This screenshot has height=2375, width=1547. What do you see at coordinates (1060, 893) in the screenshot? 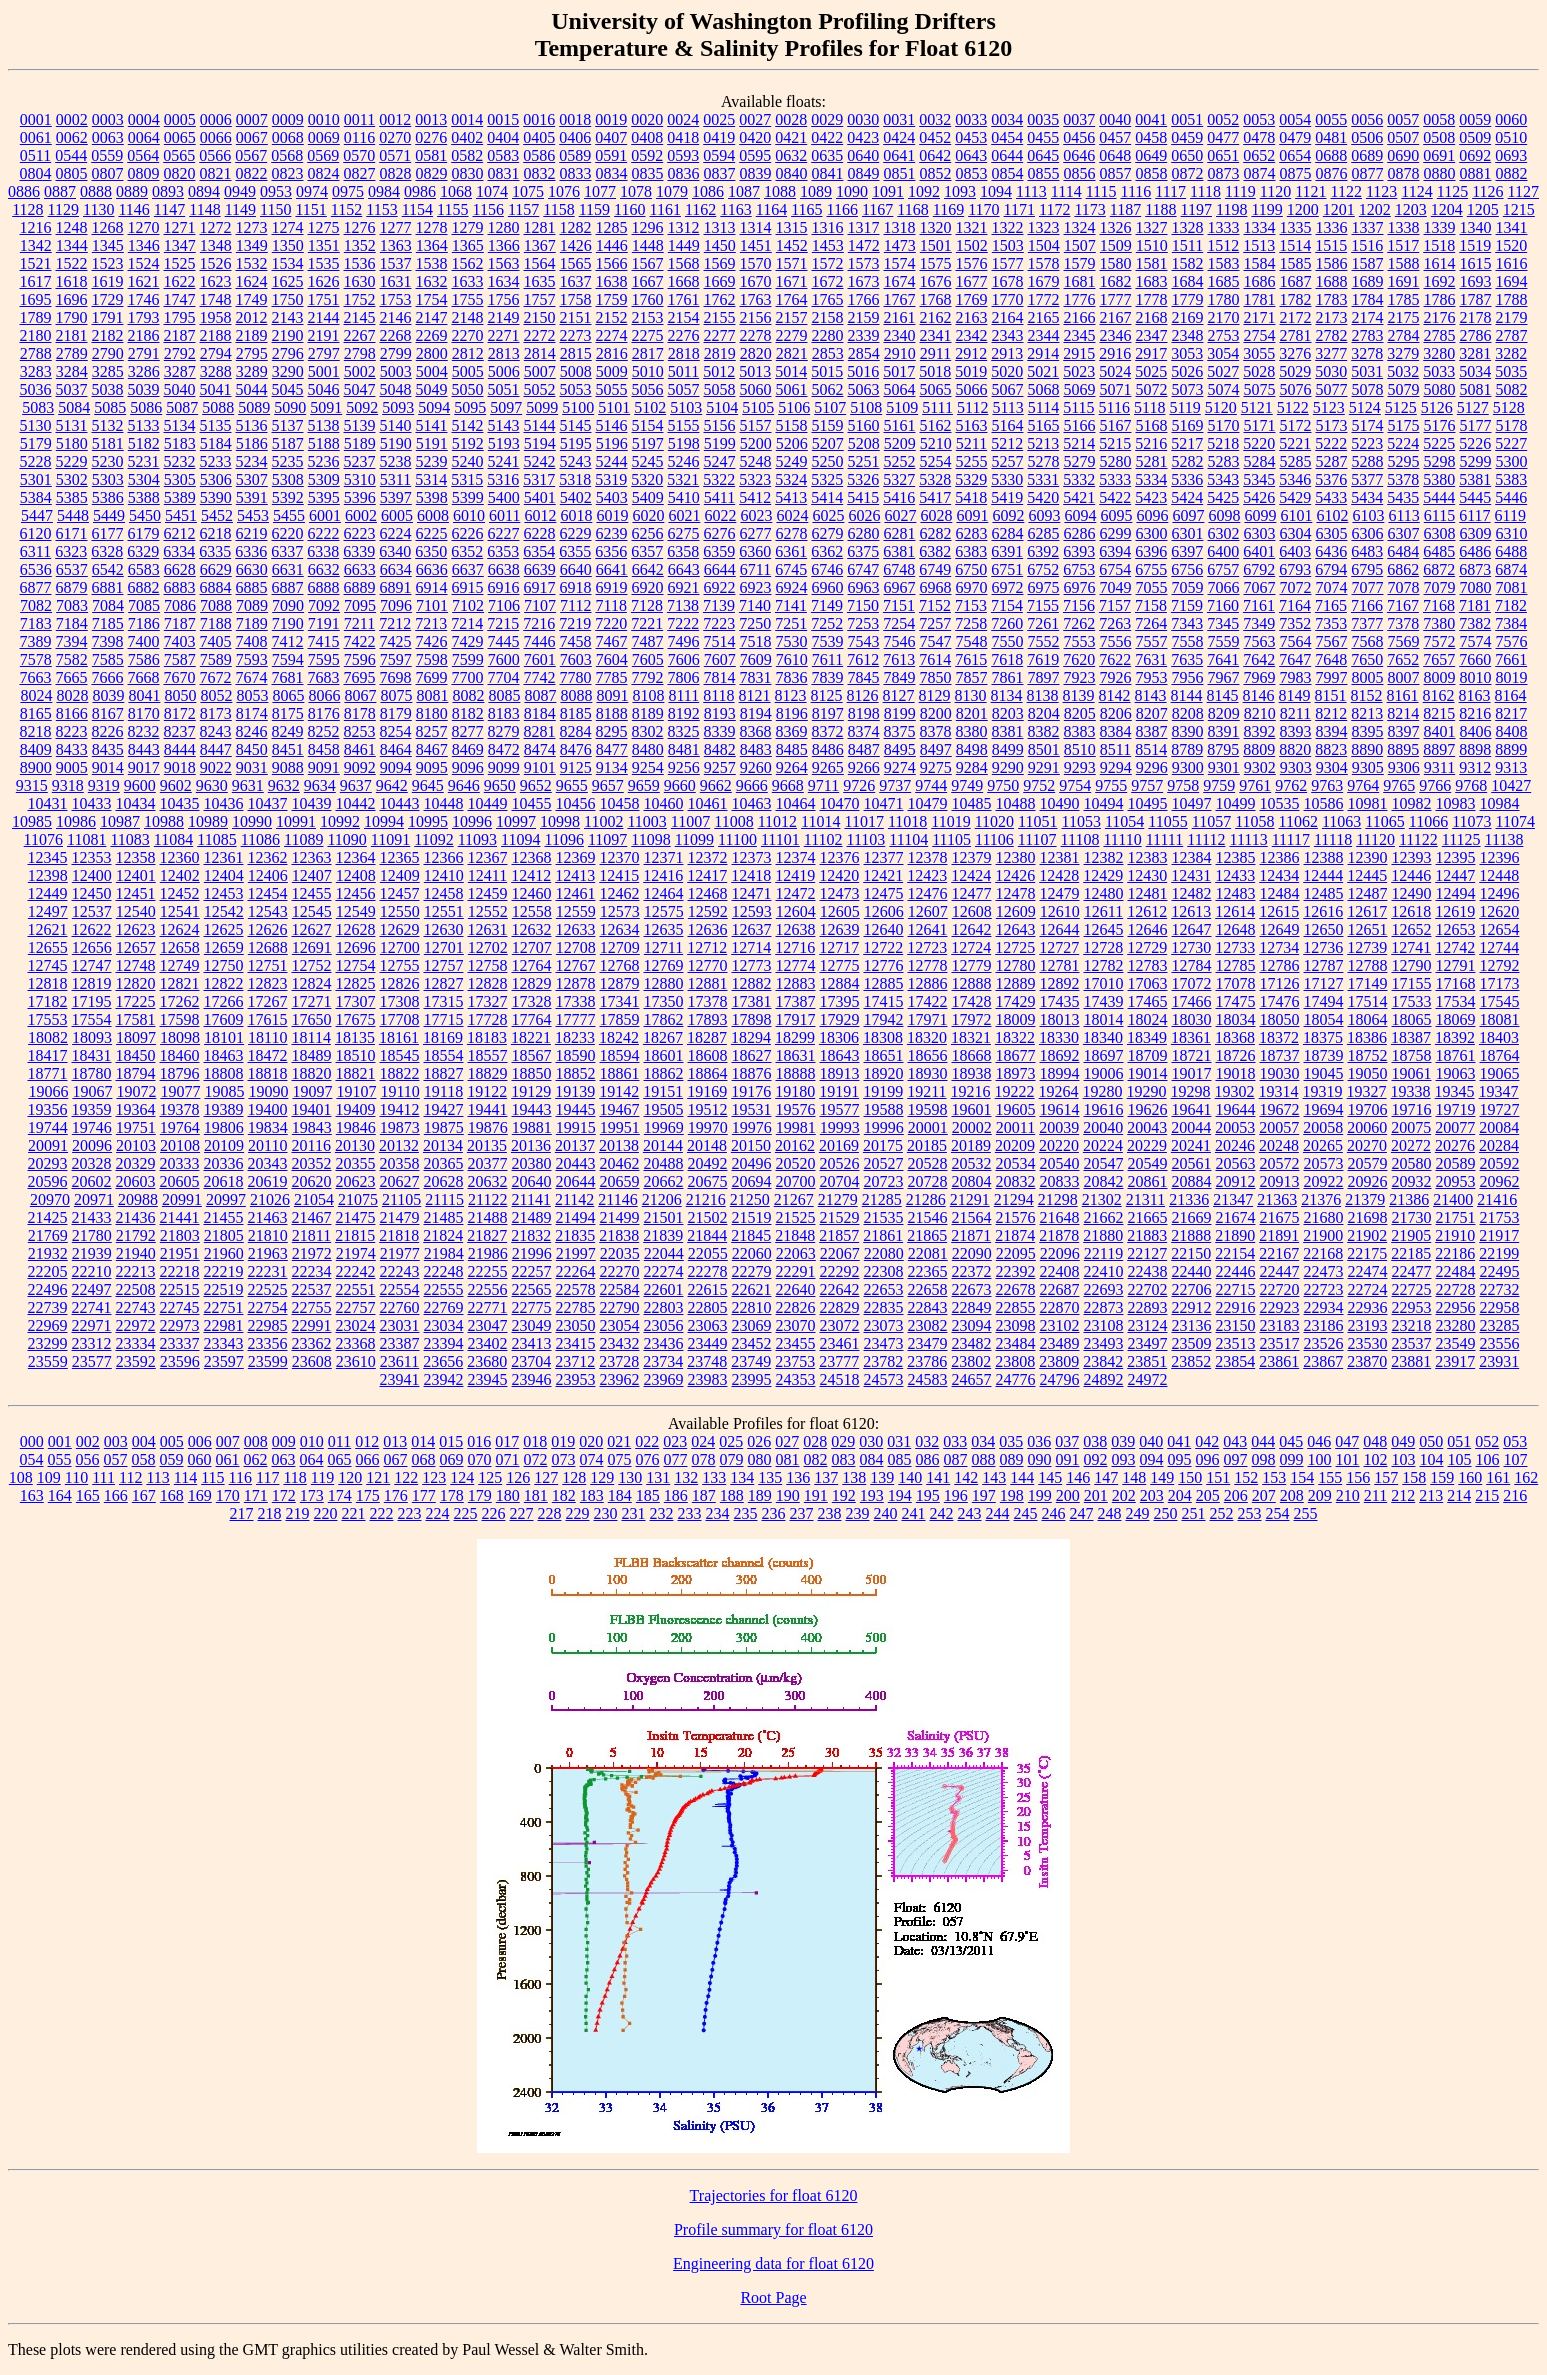
I see `12479` at bounding box center [1060, 893].